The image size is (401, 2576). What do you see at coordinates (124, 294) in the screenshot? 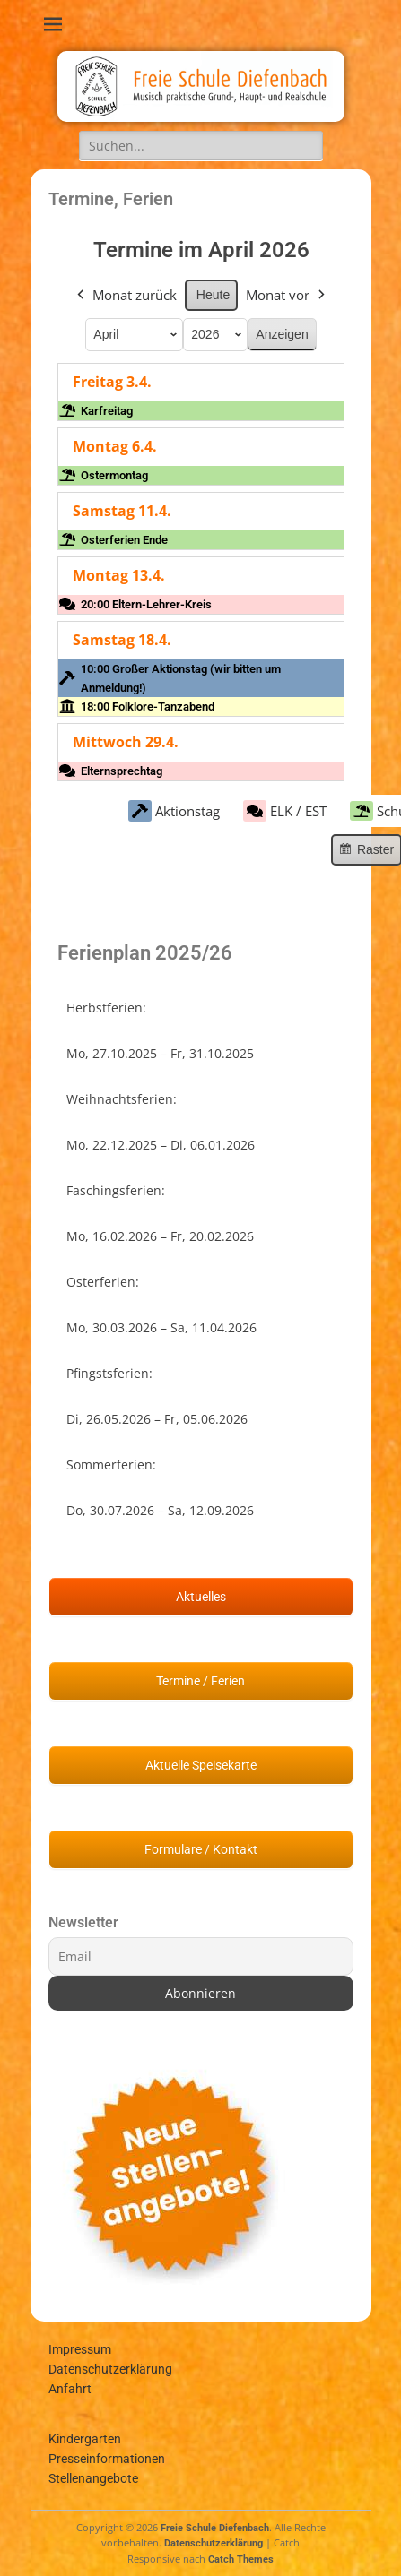
I see `Monat zurück` at bounding box center [124, 294].